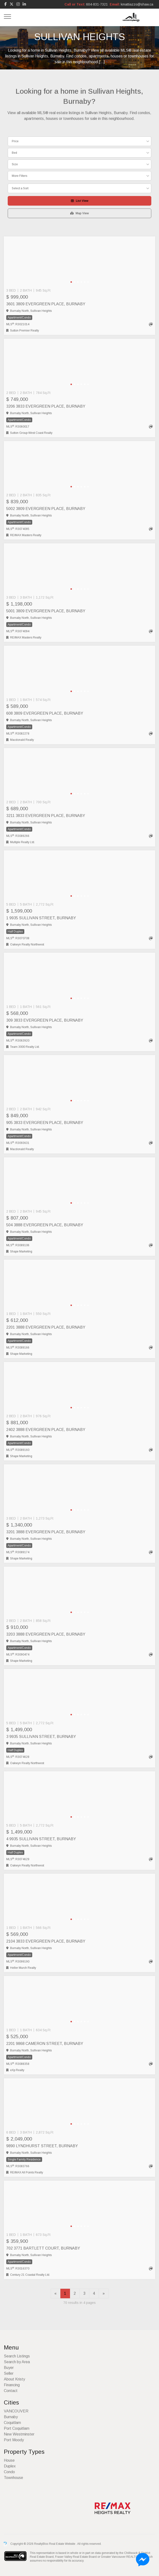  Describe the element at coordinates (41, 1737) in the screenshot. I see `3 9935 SULLIVAN STREET, Burnaby` at that location.